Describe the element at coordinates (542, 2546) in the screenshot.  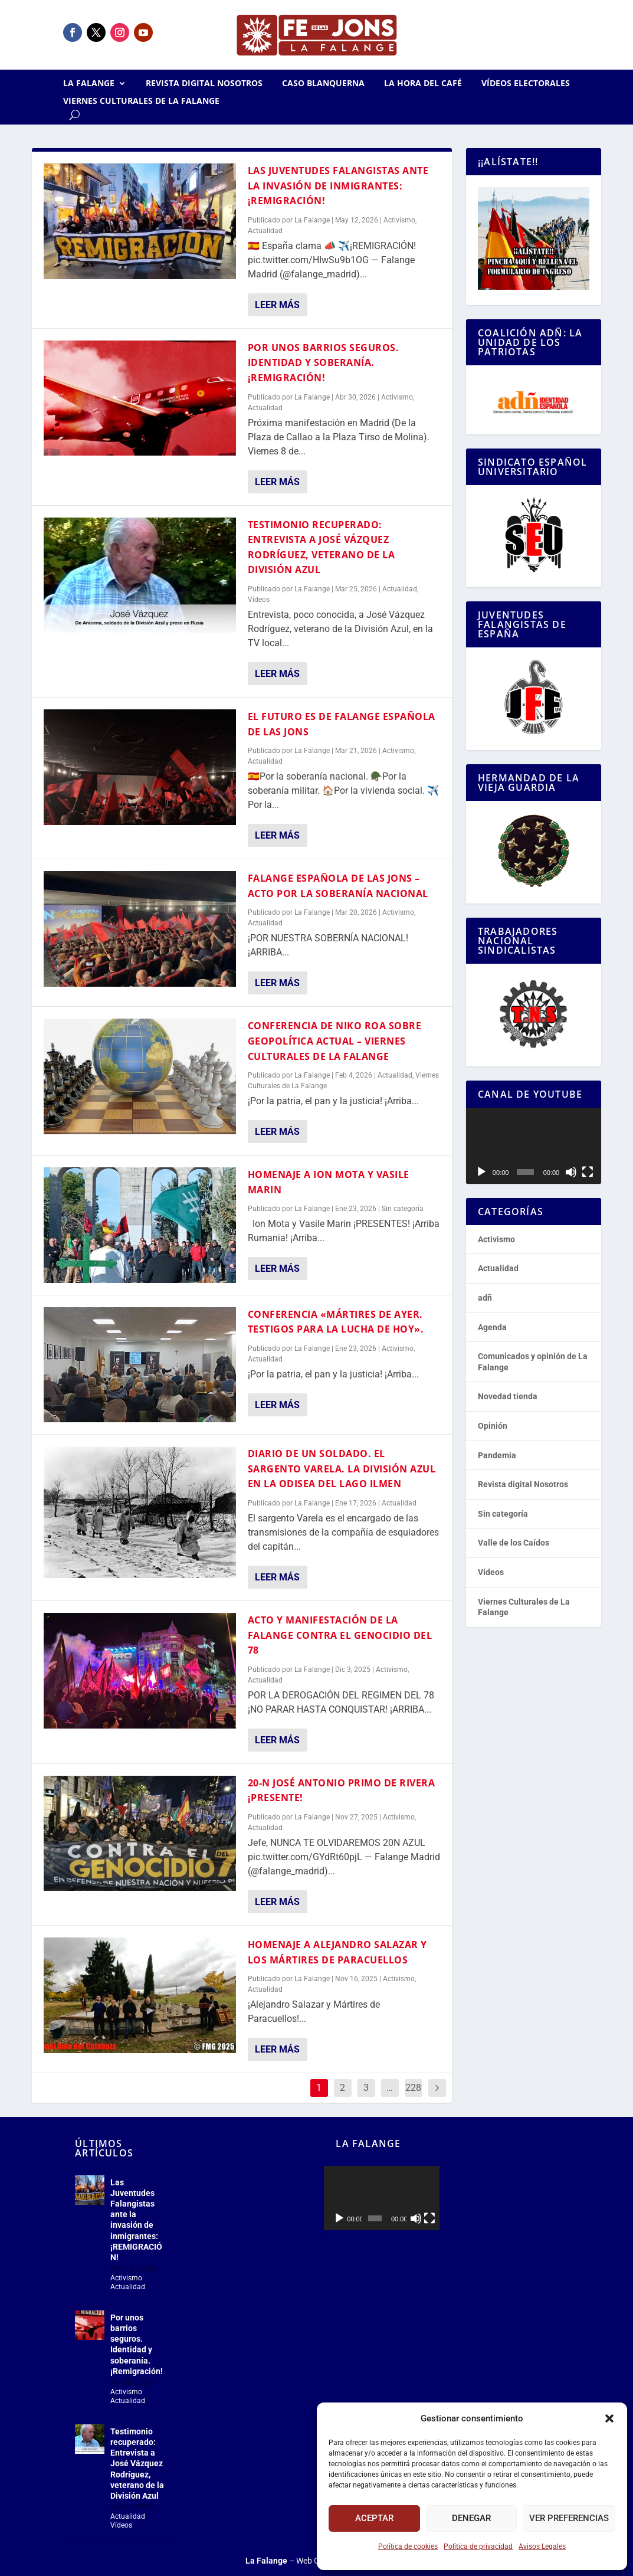
I see `Avisos Legales` at that location.